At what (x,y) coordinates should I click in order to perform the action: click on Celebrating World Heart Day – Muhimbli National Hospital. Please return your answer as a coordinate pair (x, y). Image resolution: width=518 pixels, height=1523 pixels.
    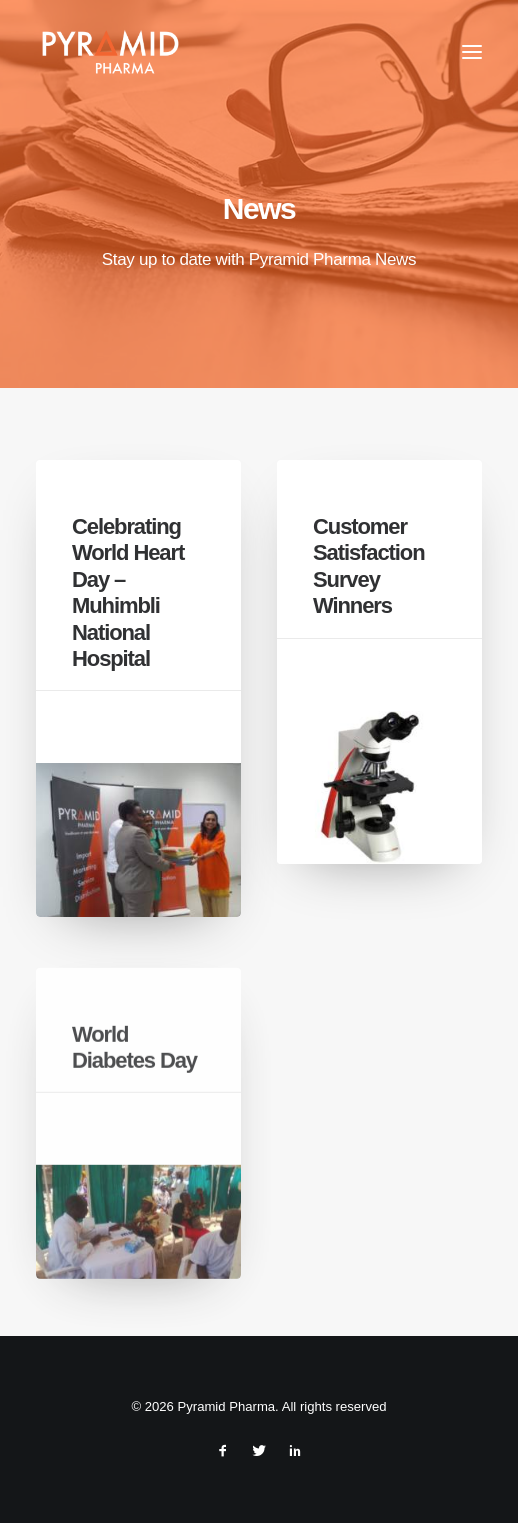
    Looking at the image, I should click on (128, 592).